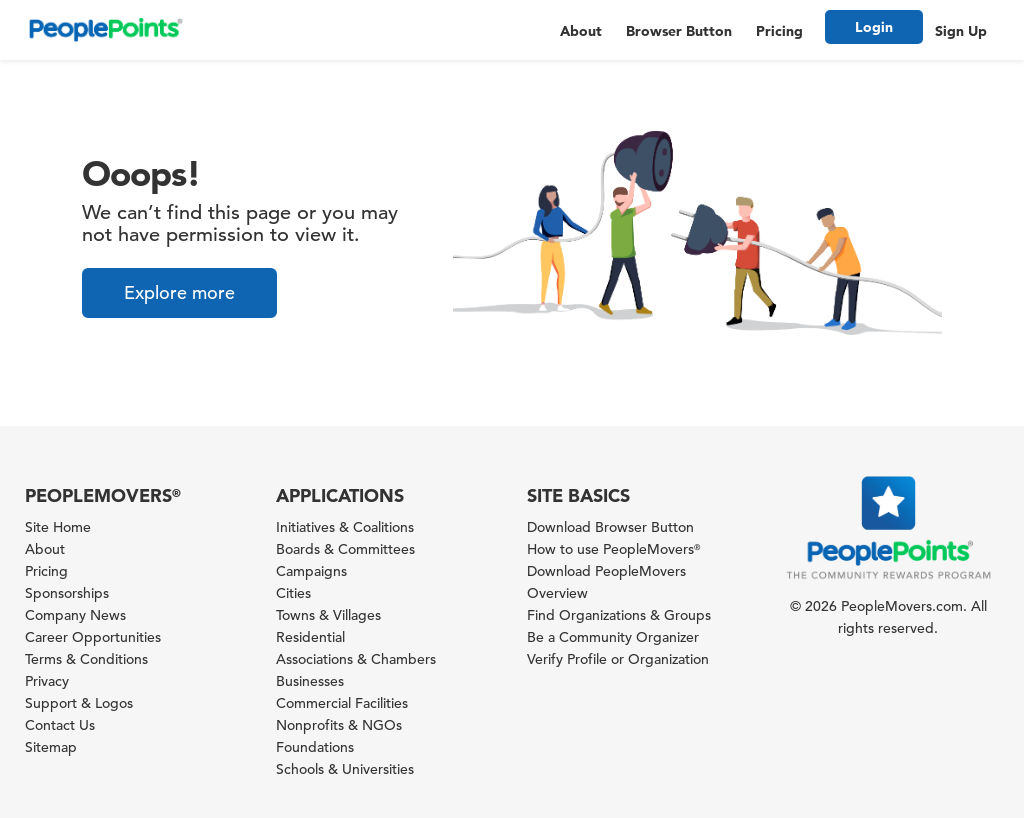 This screenshot has height=818, width=1024. What do you see at coordinates (310, 681) in the screenshot?
I see `Businesses` at bounding box center [310, 681].